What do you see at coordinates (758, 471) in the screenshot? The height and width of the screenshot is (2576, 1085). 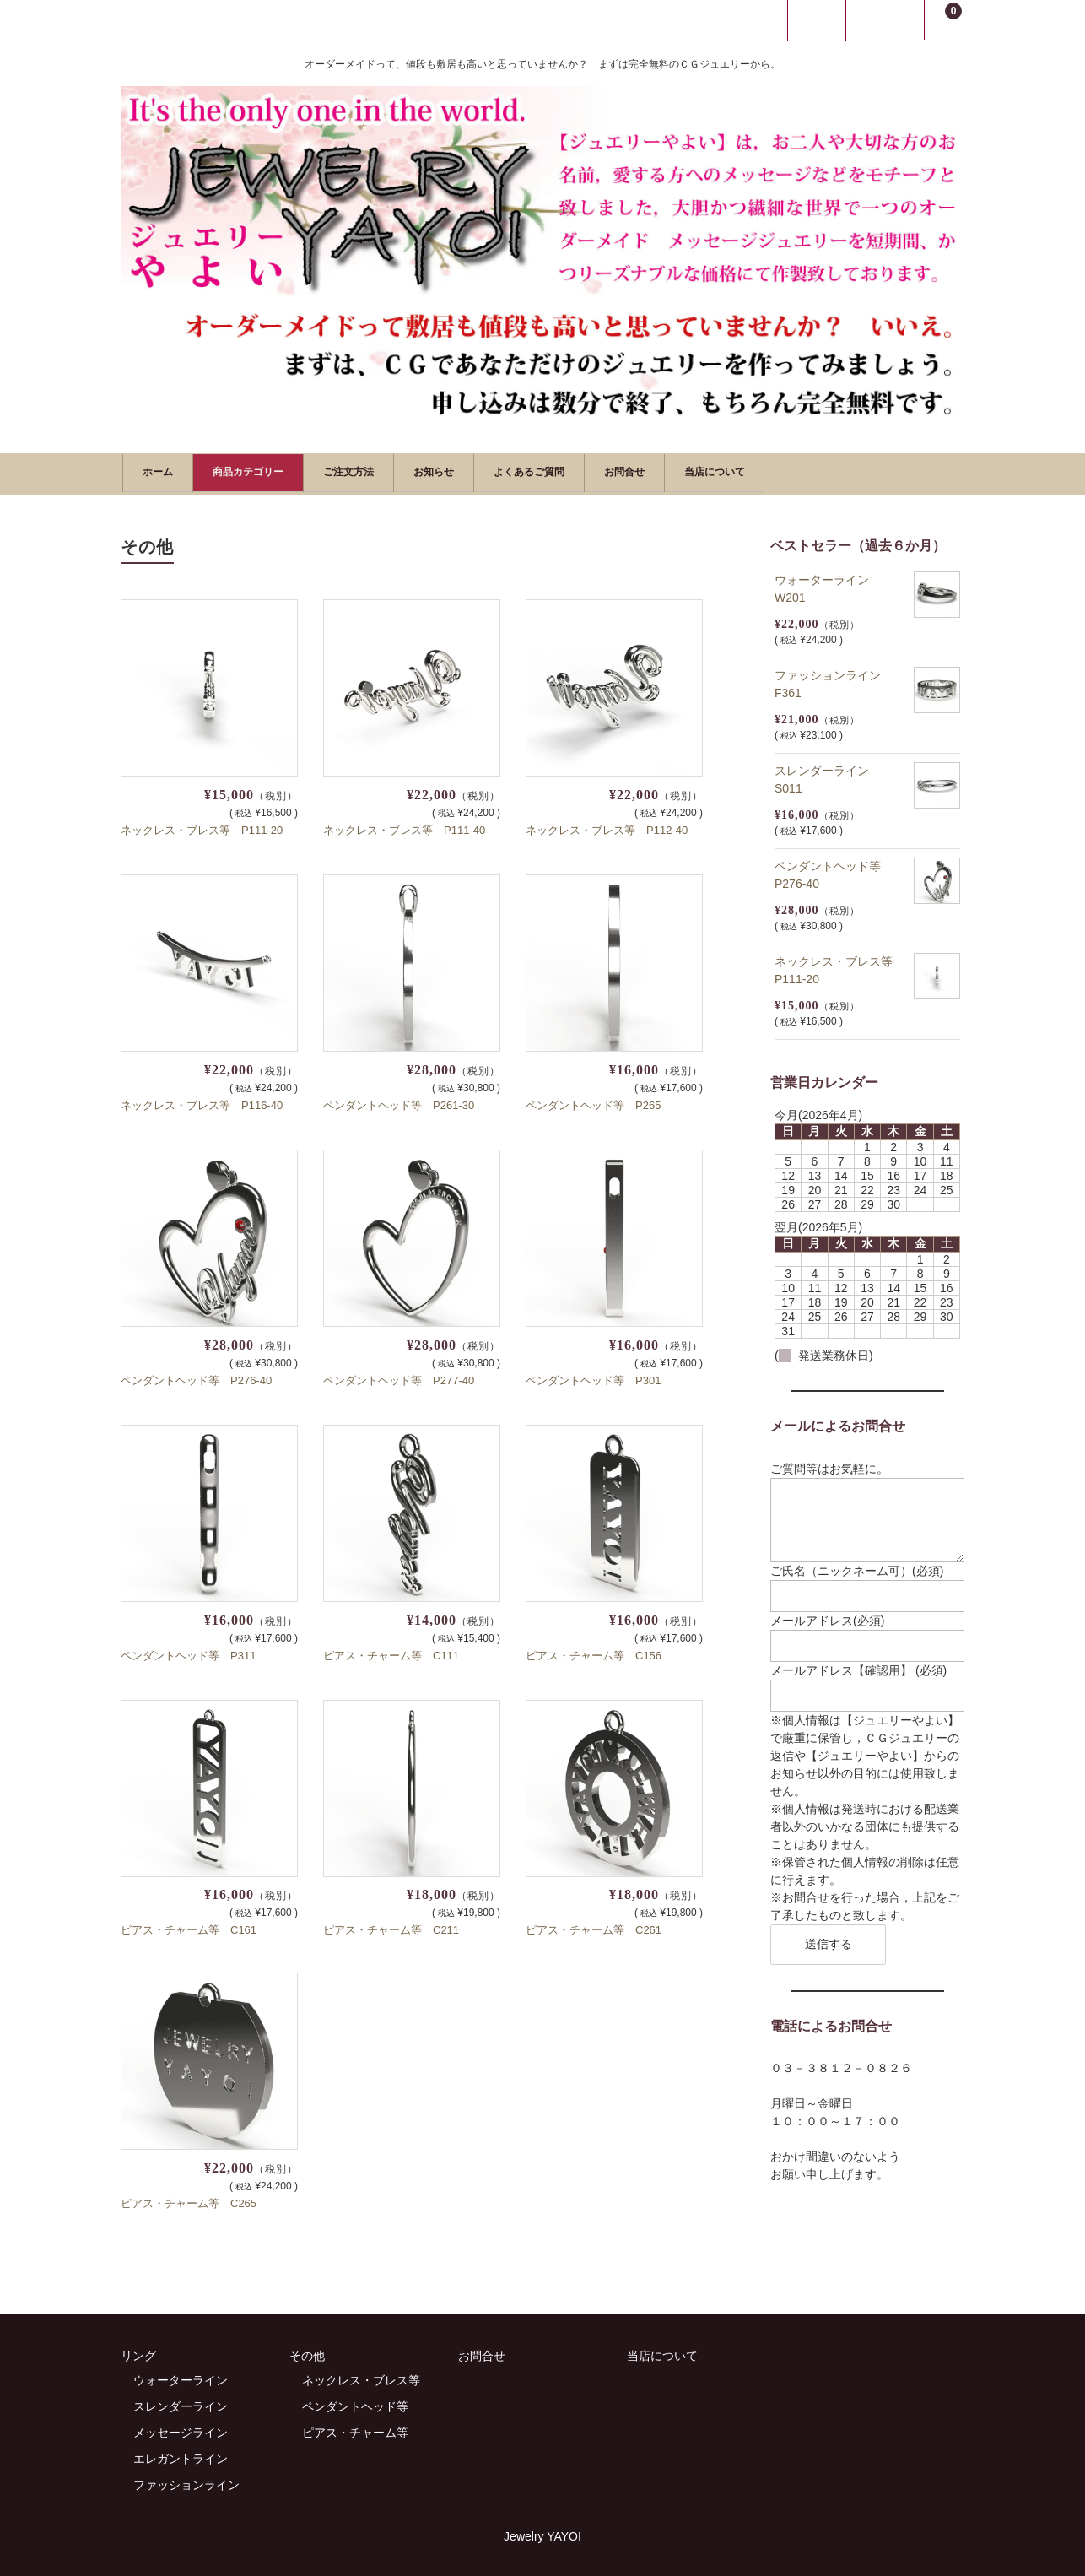 I see `お問合せ` at bounding box center [758, 471].